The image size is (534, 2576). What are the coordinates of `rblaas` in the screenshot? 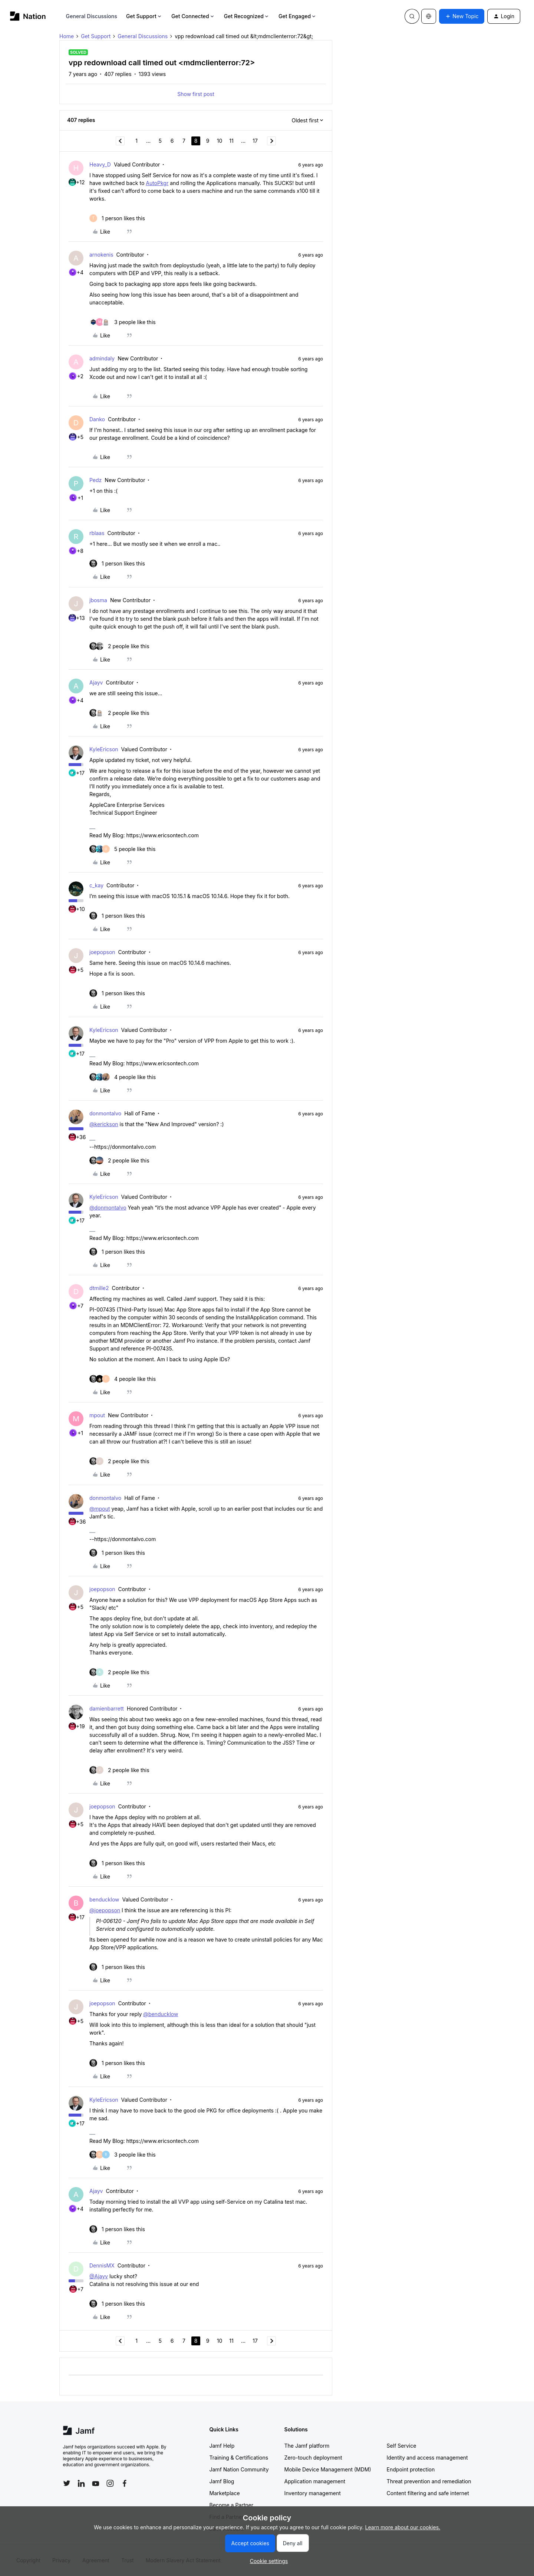 It's located at (97, 533).